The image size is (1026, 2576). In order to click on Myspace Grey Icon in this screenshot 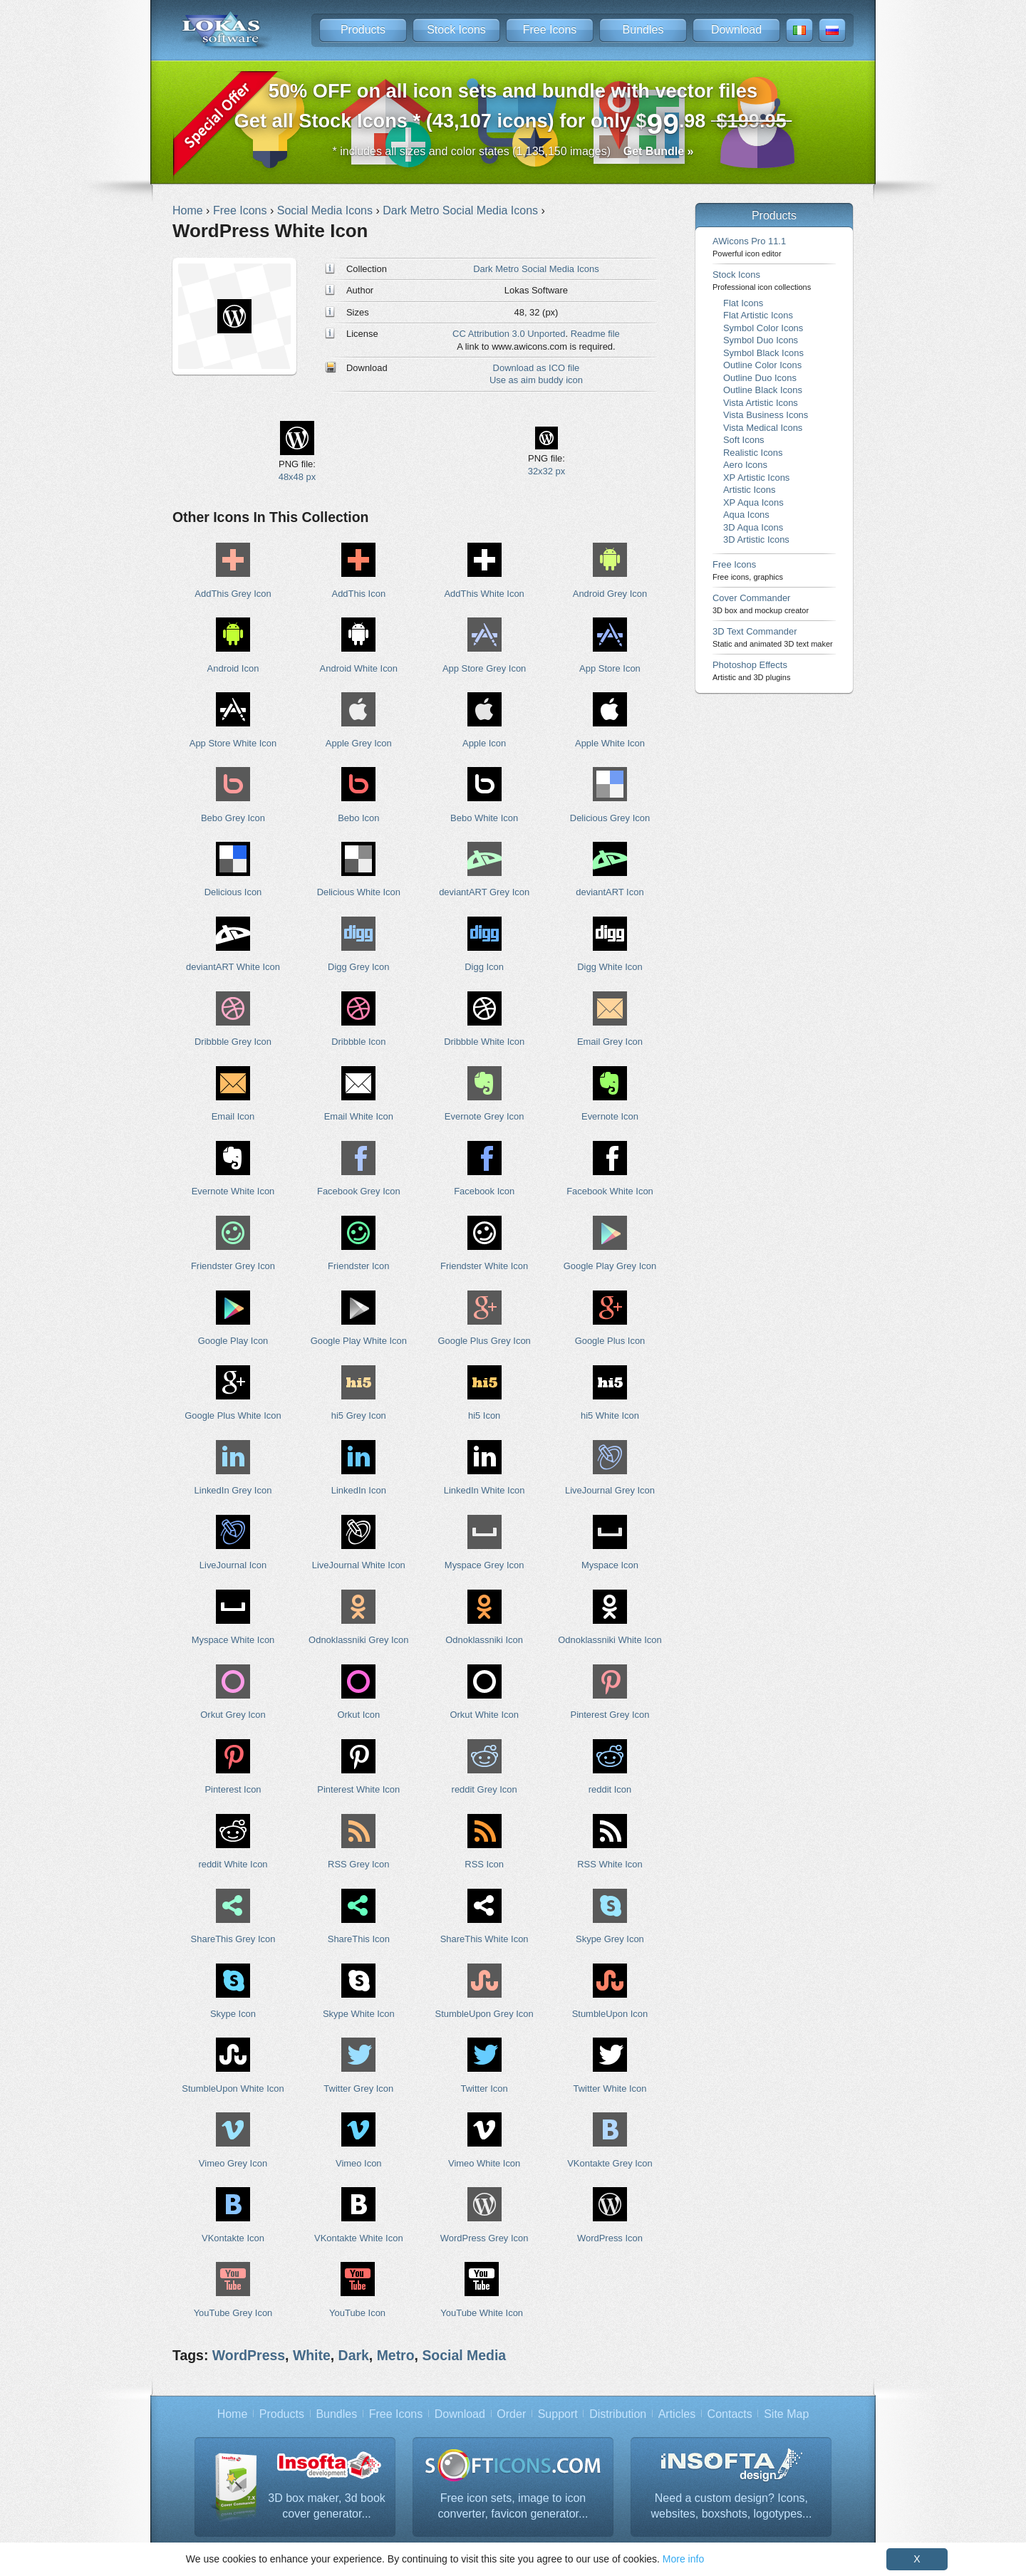, I will do `click(484, 1565)`.